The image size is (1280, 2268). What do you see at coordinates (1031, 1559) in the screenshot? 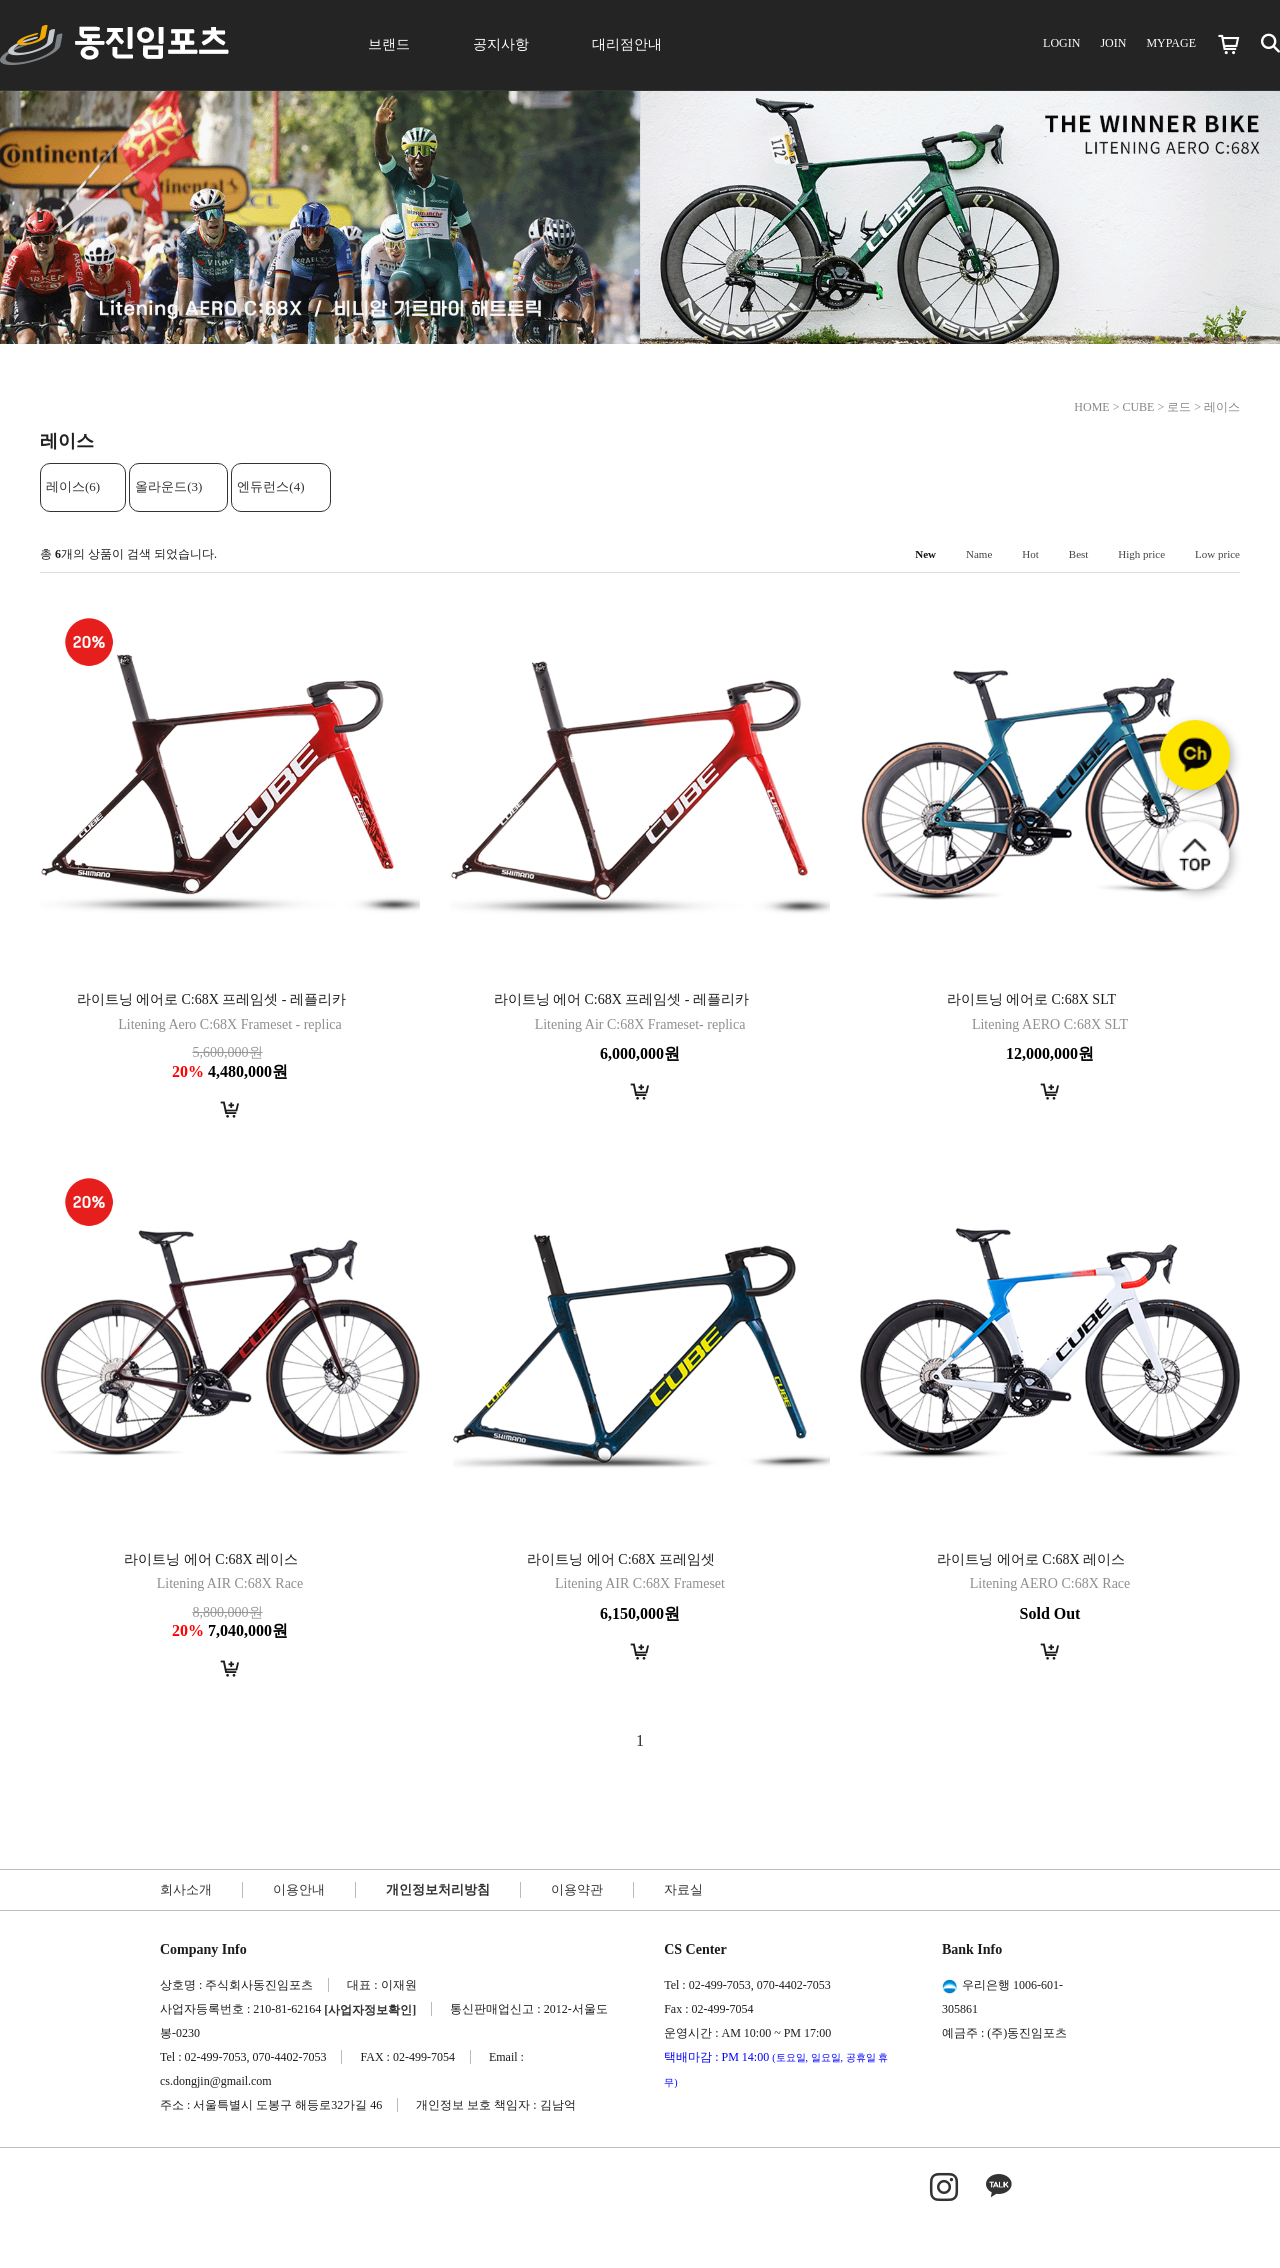
I see `라이트닝 에어로 C:68X 레이스` at bounding box center [1031, 1559].